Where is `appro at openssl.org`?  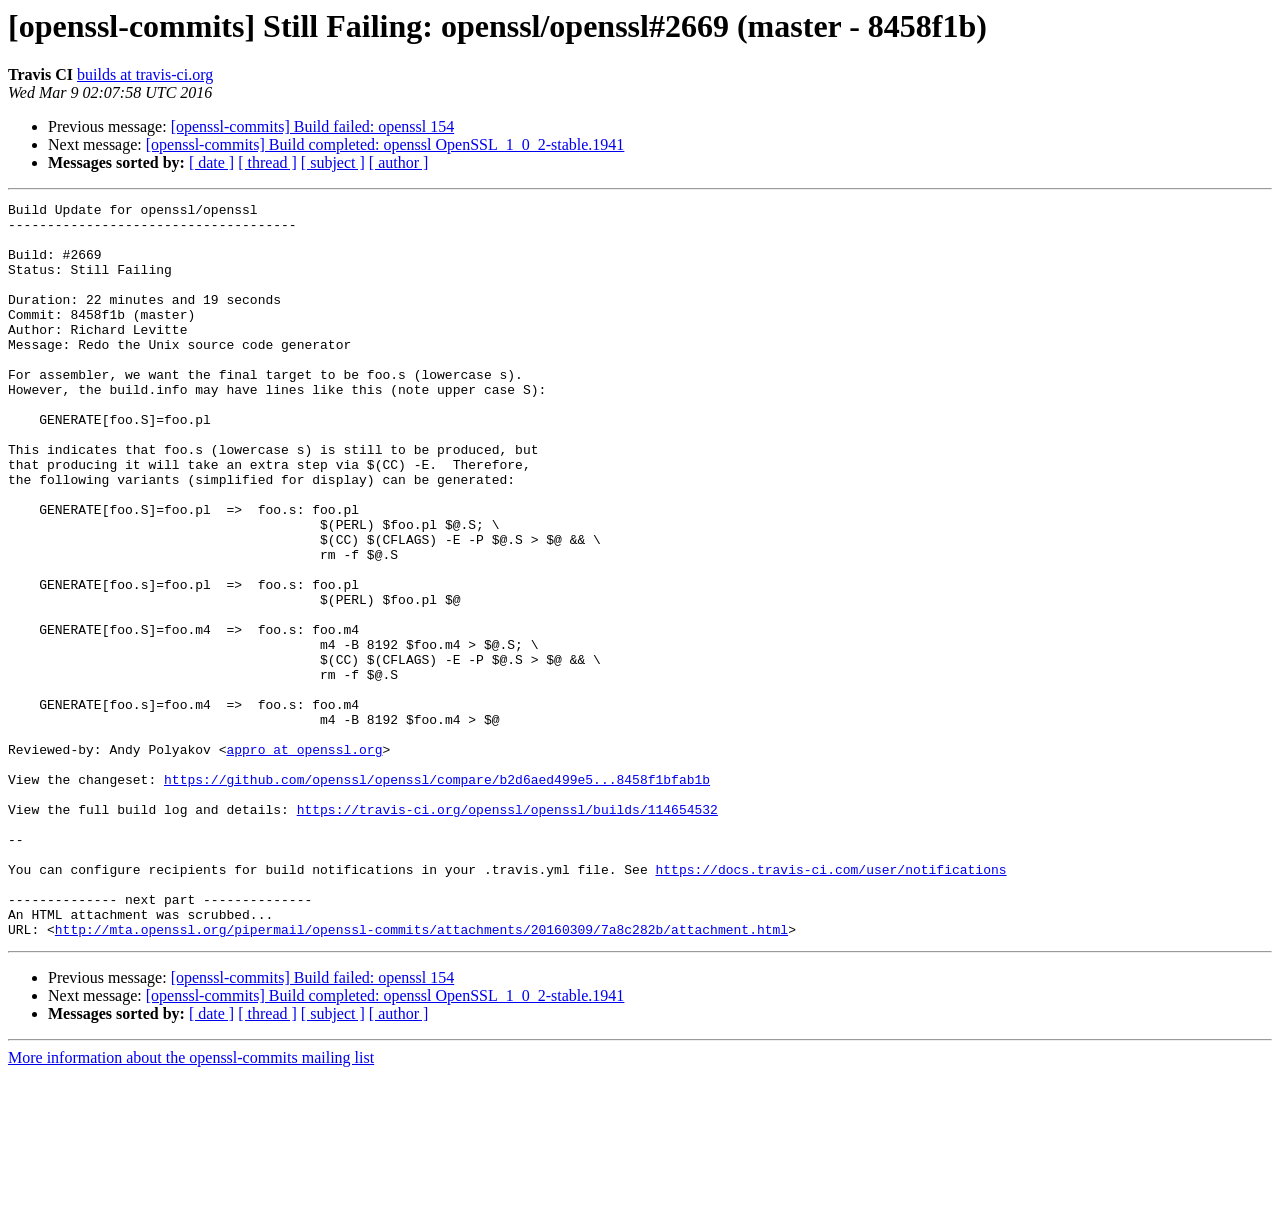 appro at openssl.org is located at coordinates (304, 860).